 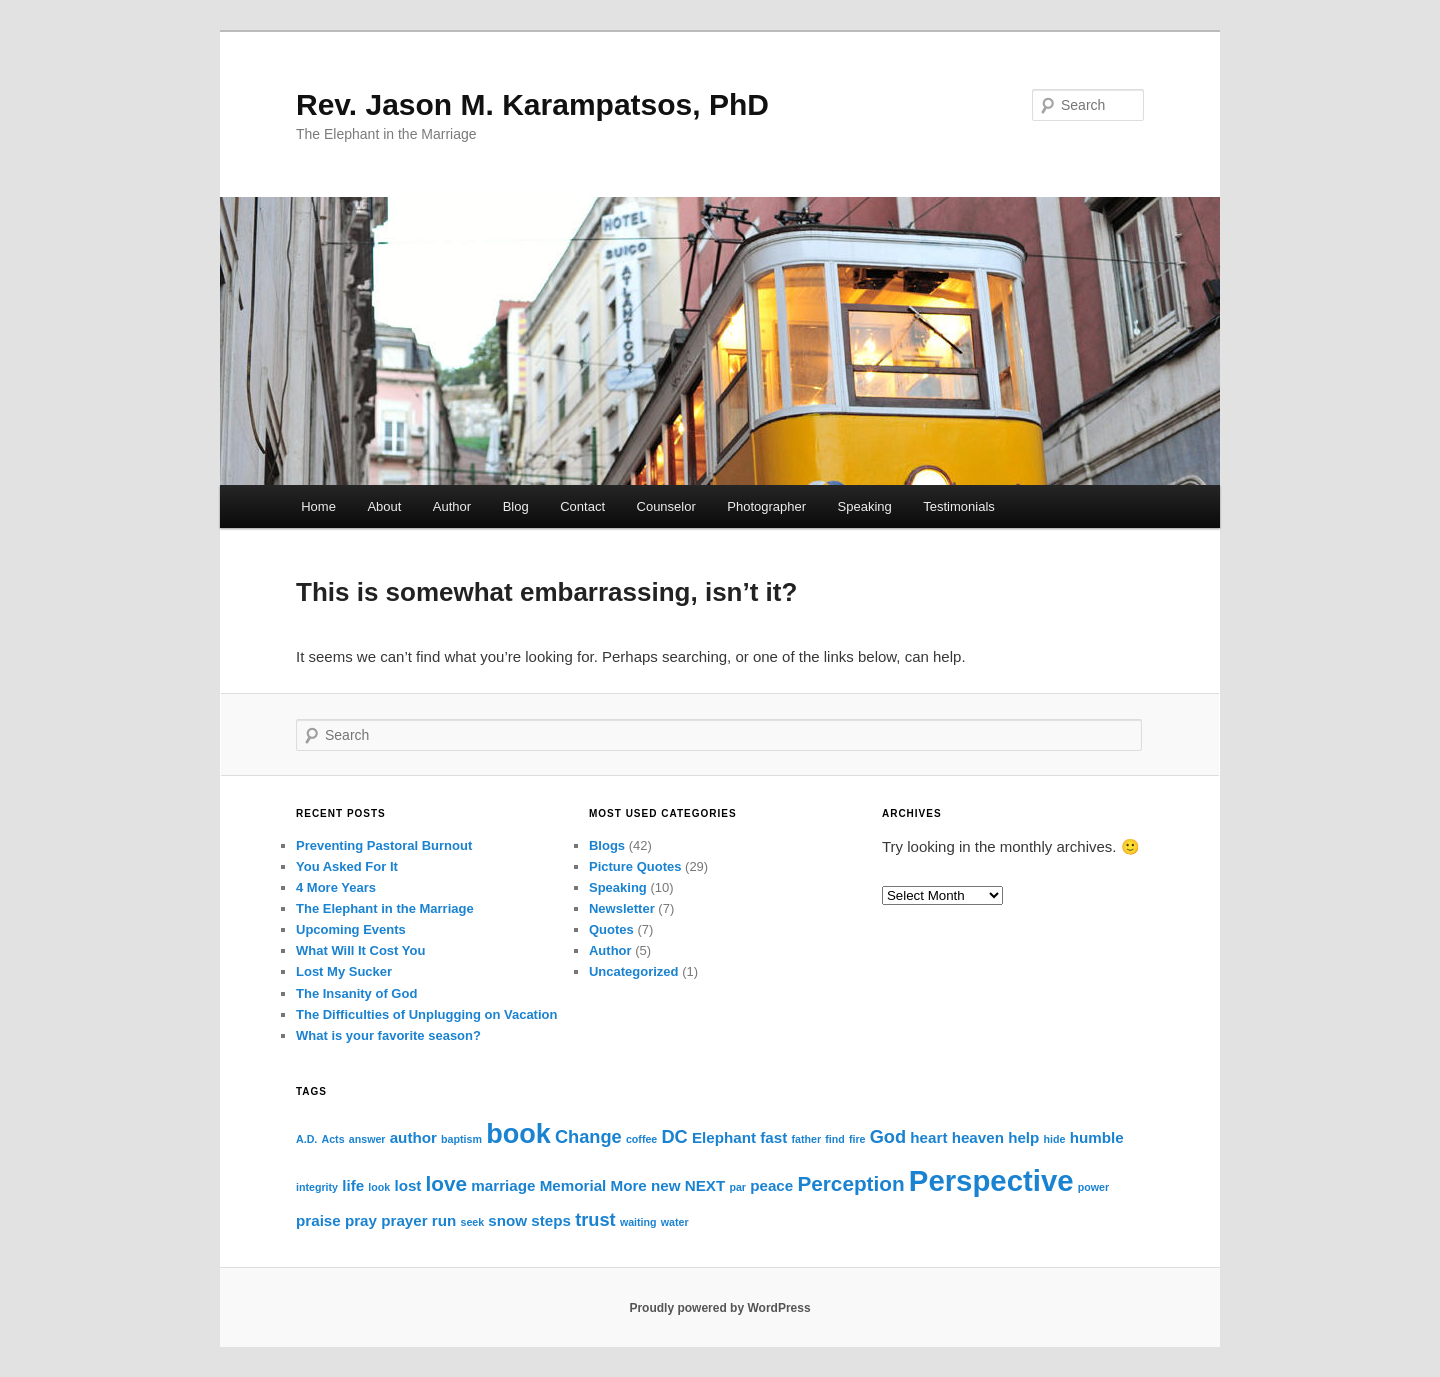 What do you see at coordinates (461, 1139) in the screenshot?
I see `baptism [baptism (1 item)]` at bounding box center [461, 1139].